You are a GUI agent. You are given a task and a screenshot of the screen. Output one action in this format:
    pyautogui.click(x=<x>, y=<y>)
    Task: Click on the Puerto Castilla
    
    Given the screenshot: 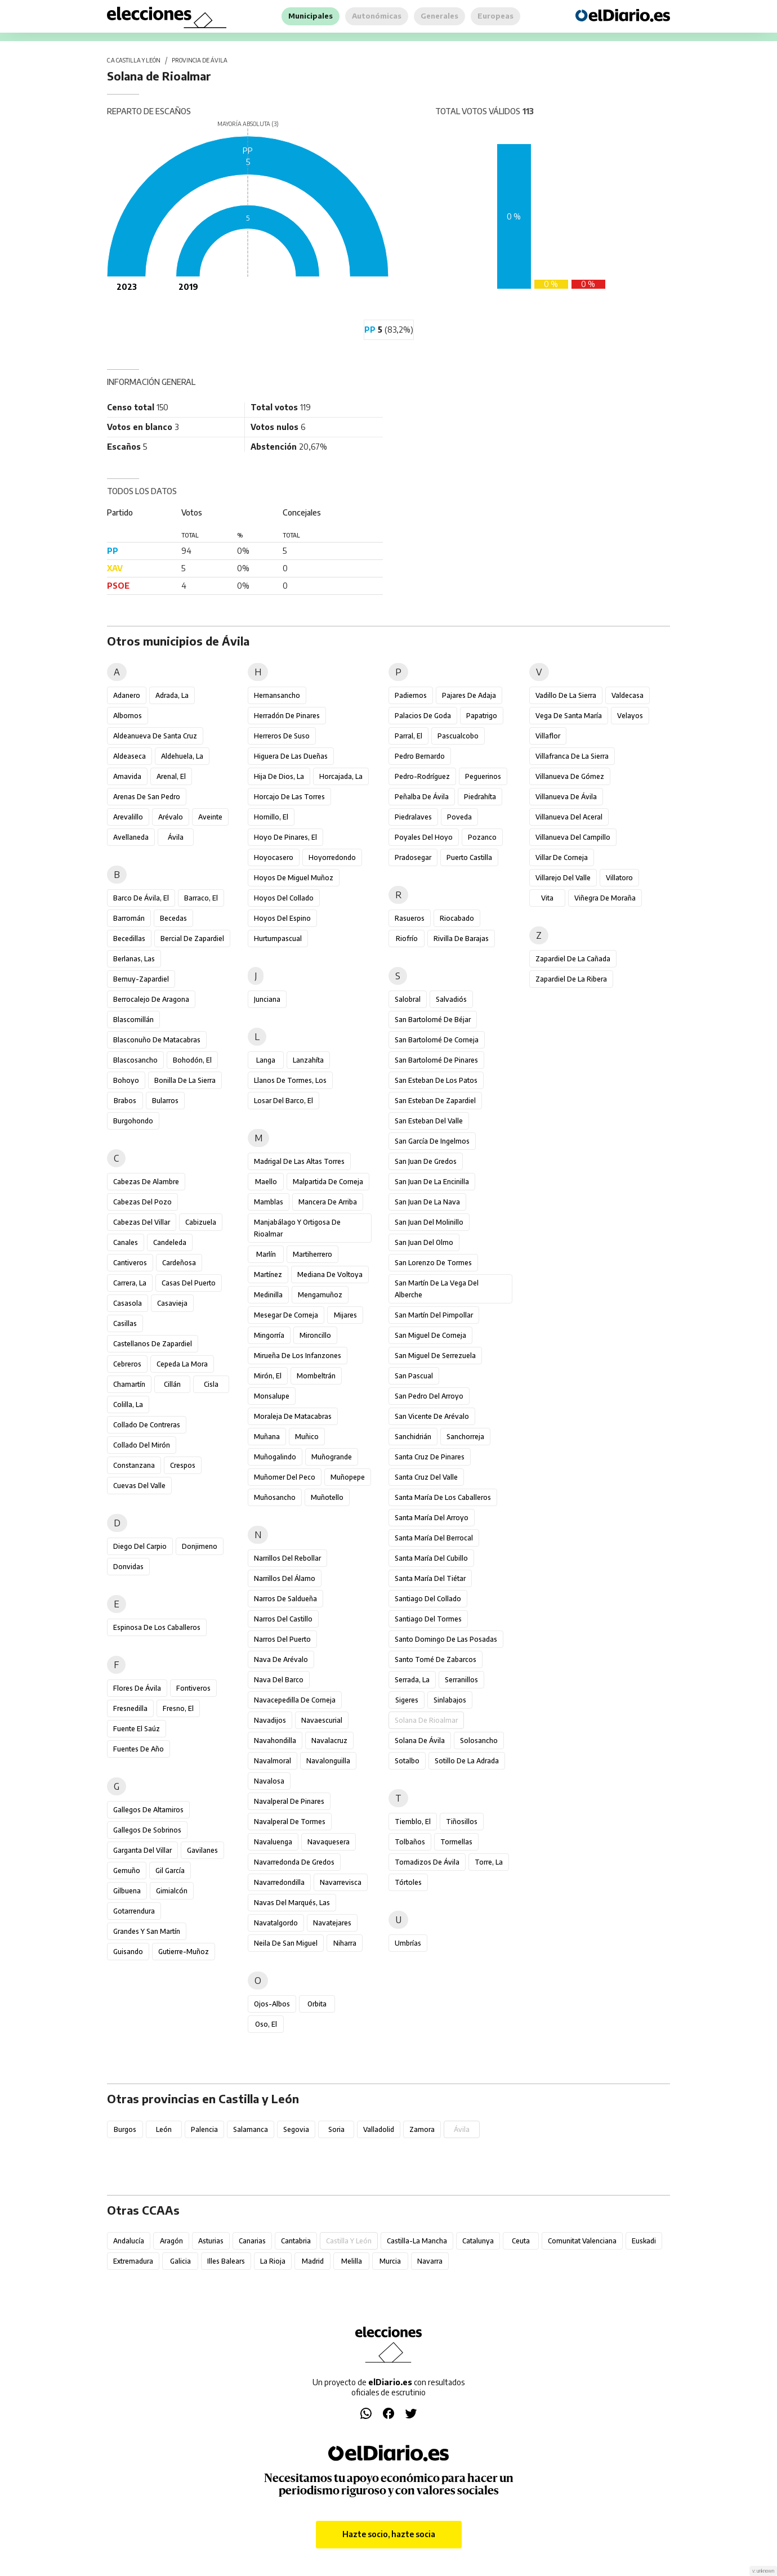 What is the action you would take?
    pyautogui.click(x=469, y=857)
    